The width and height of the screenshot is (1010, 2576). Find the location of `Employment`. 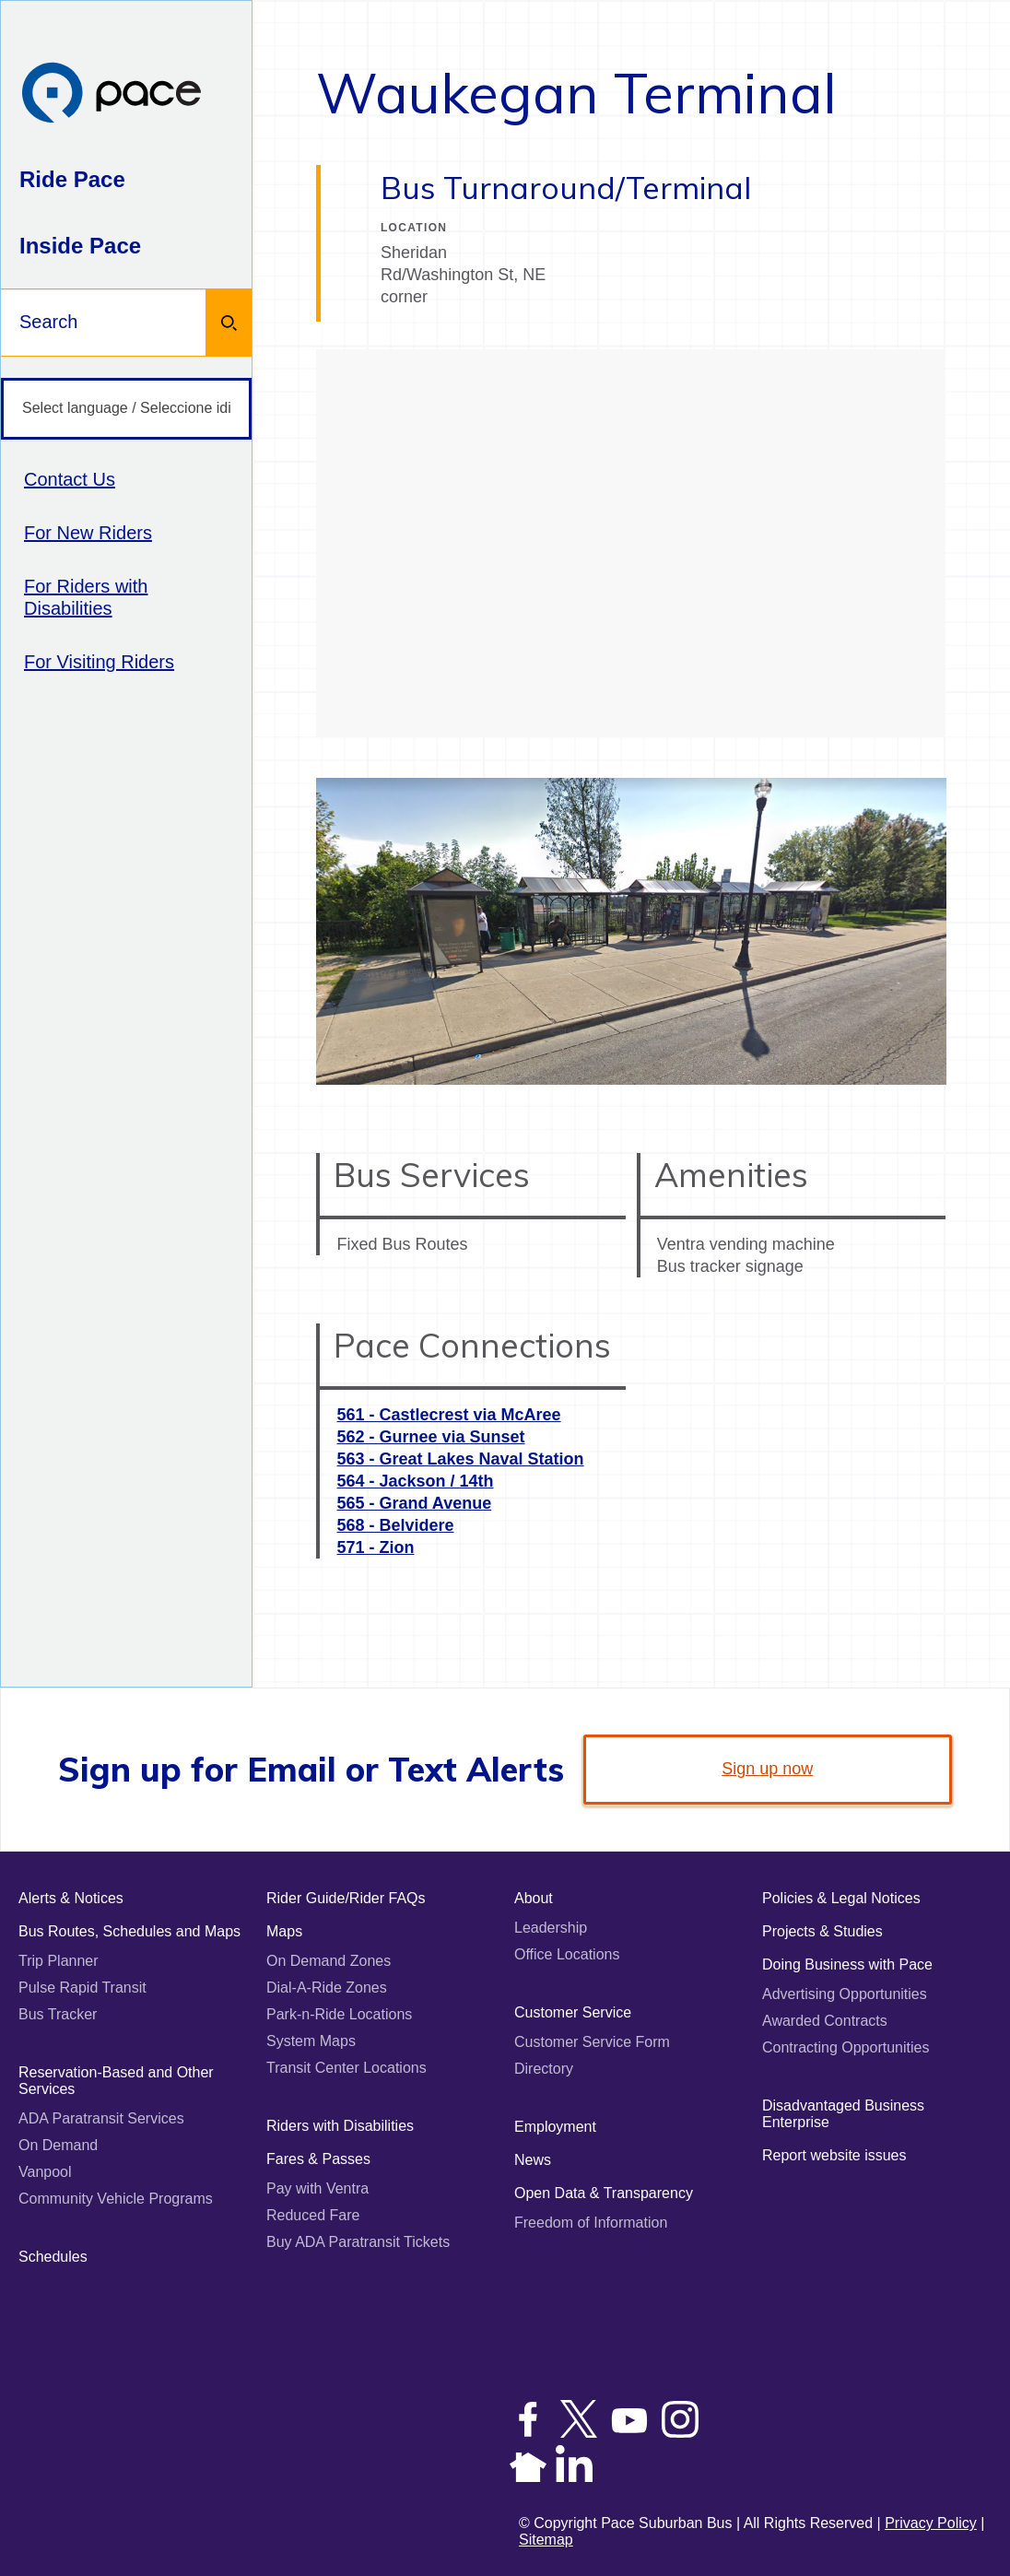

Employment is located at coordinates (555, 2127).